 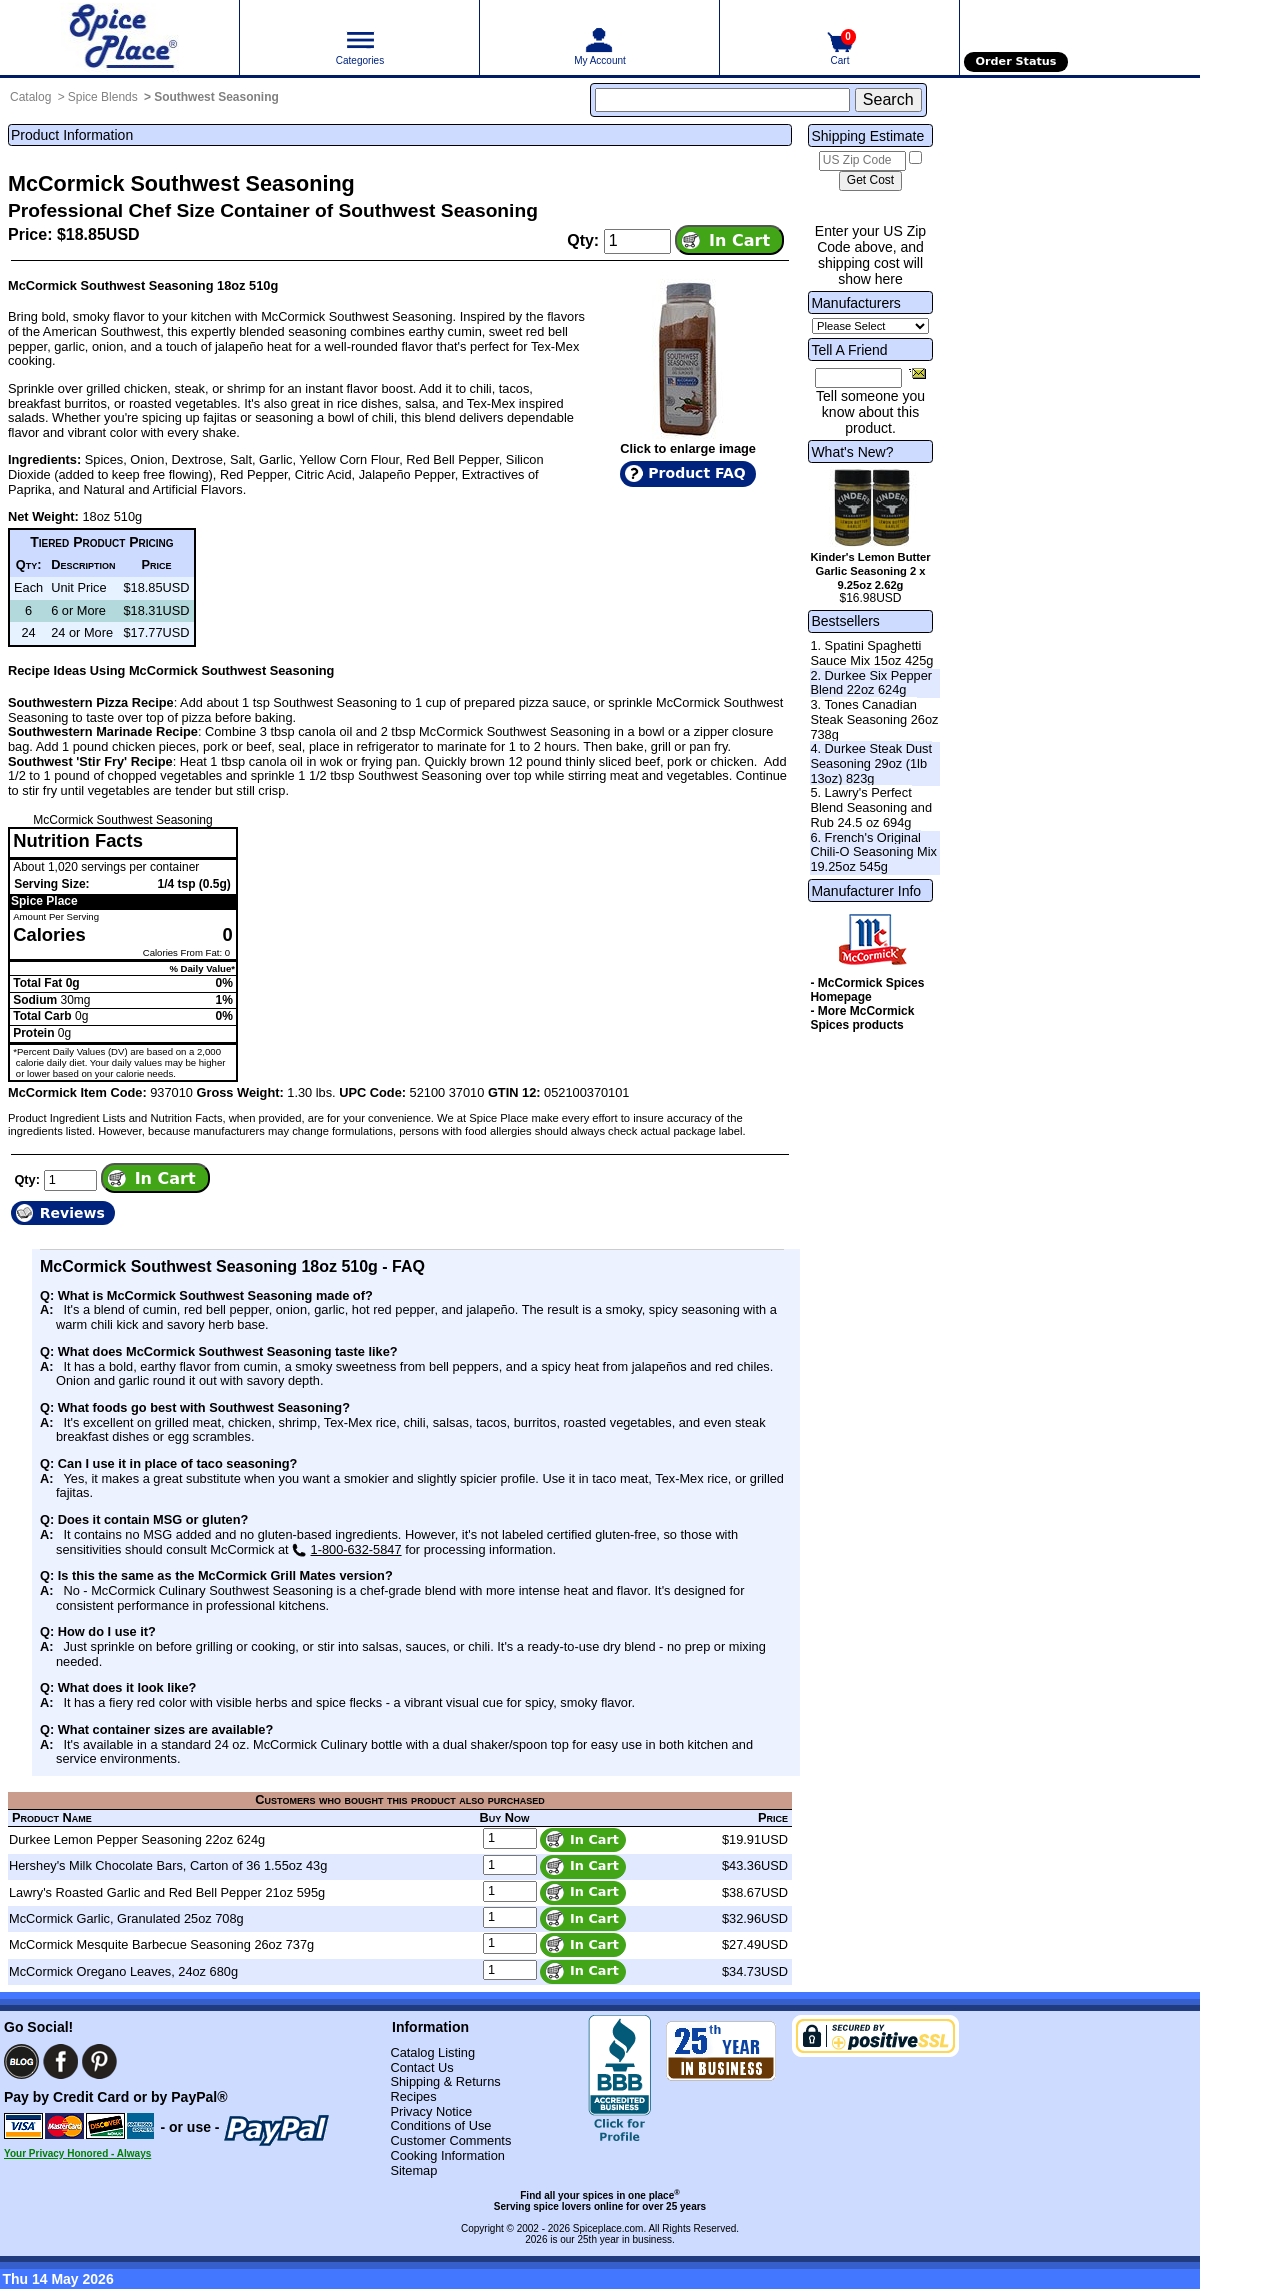 What do you see at coordinates (862, 161) in the screenshot?
I see `[US Zip Code]` at bounding box center [862, 161].